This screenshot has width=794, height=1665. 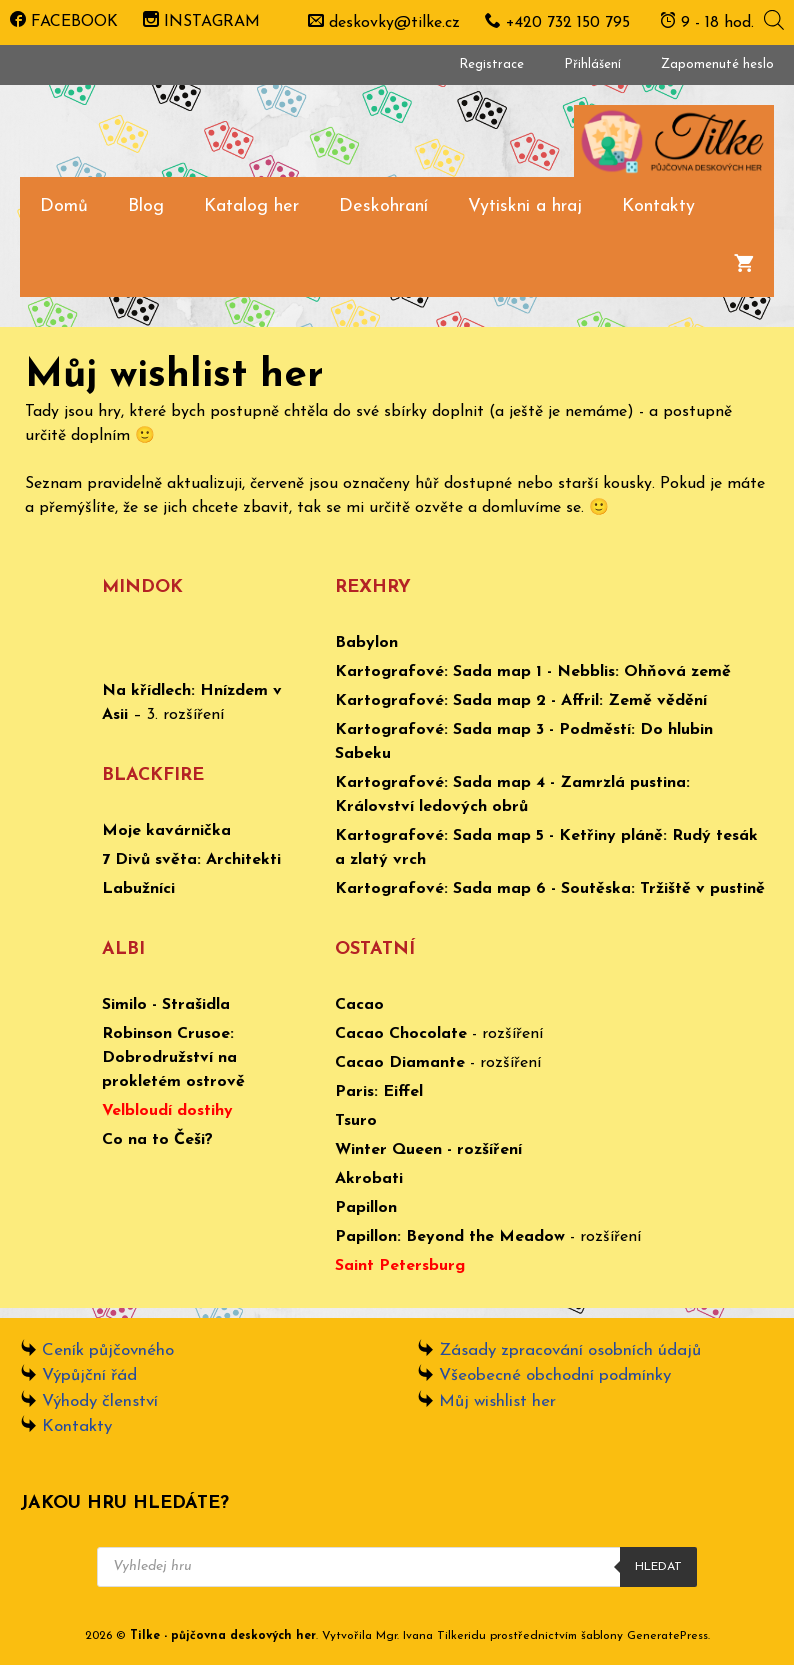 What do you see at coordinates (555, 1375) in the screenshot?
I see `Všeobecné obchodní podmínky` at bounding box center [555, 1375].